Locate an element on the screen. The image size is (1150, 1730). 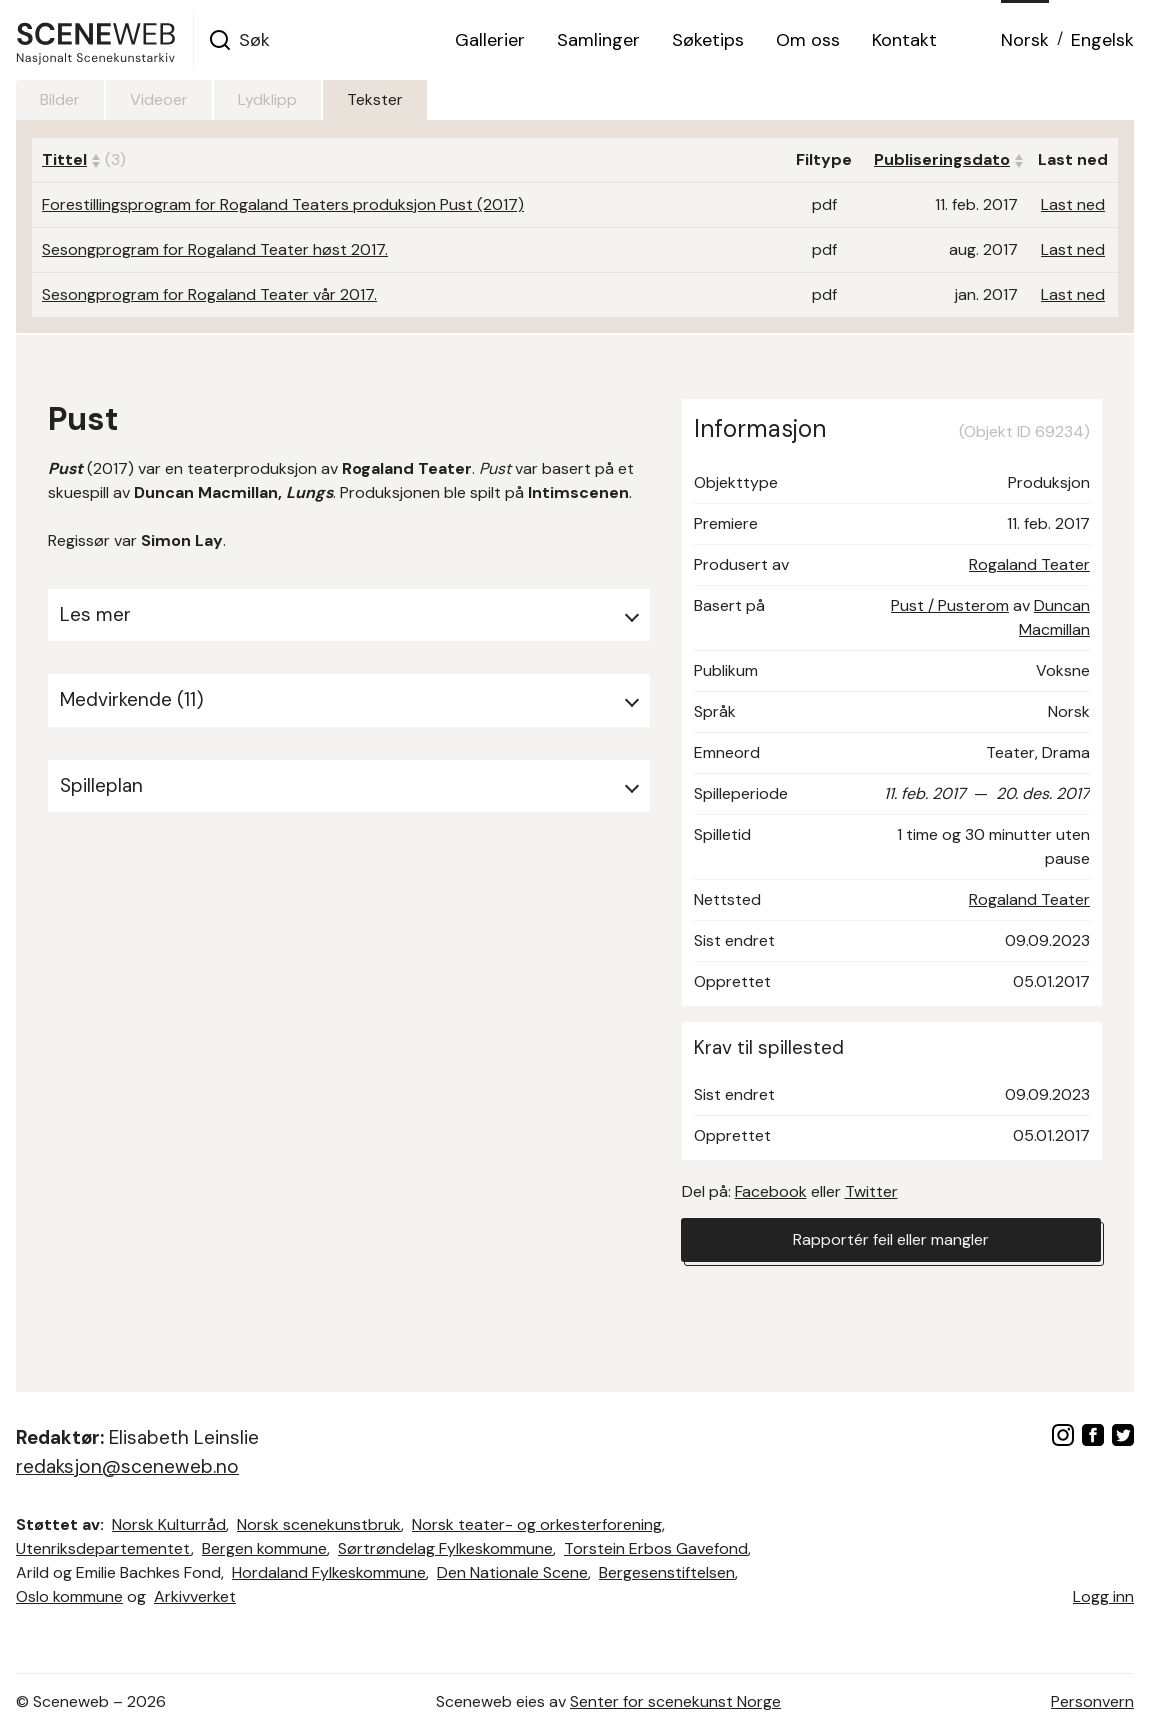
Sørtrøndelag Fylkeskommune is located at coordinates (445, 1548).